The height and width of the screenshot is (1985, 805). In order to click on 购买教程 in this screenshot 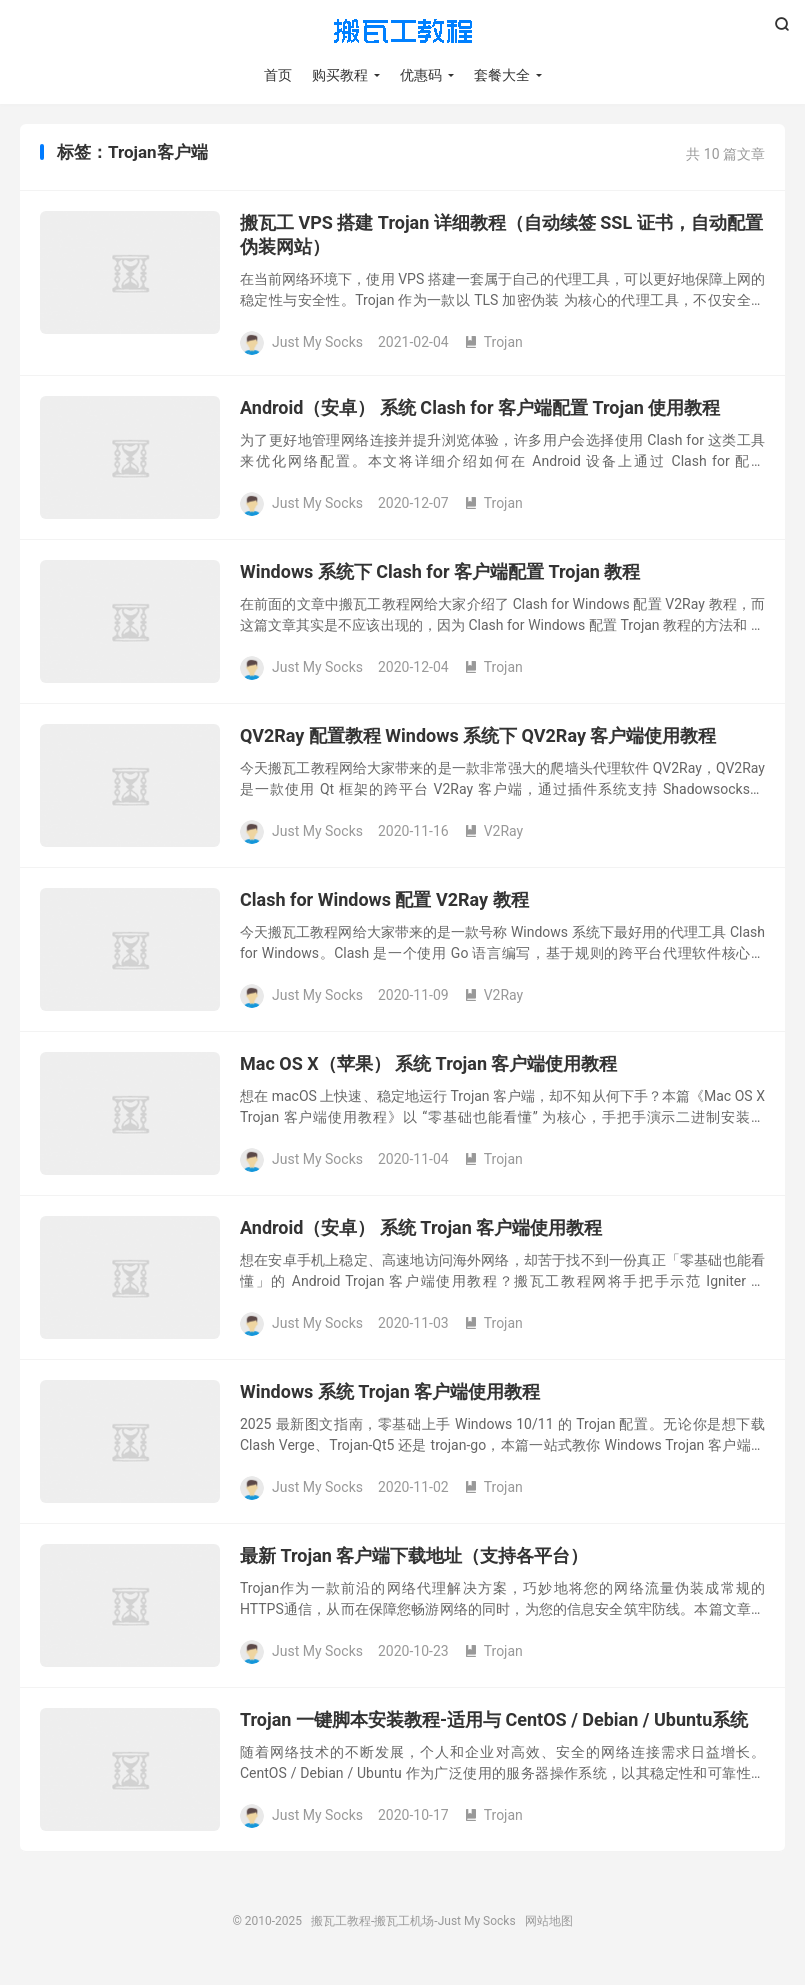, I will do `click(340, 75)`.